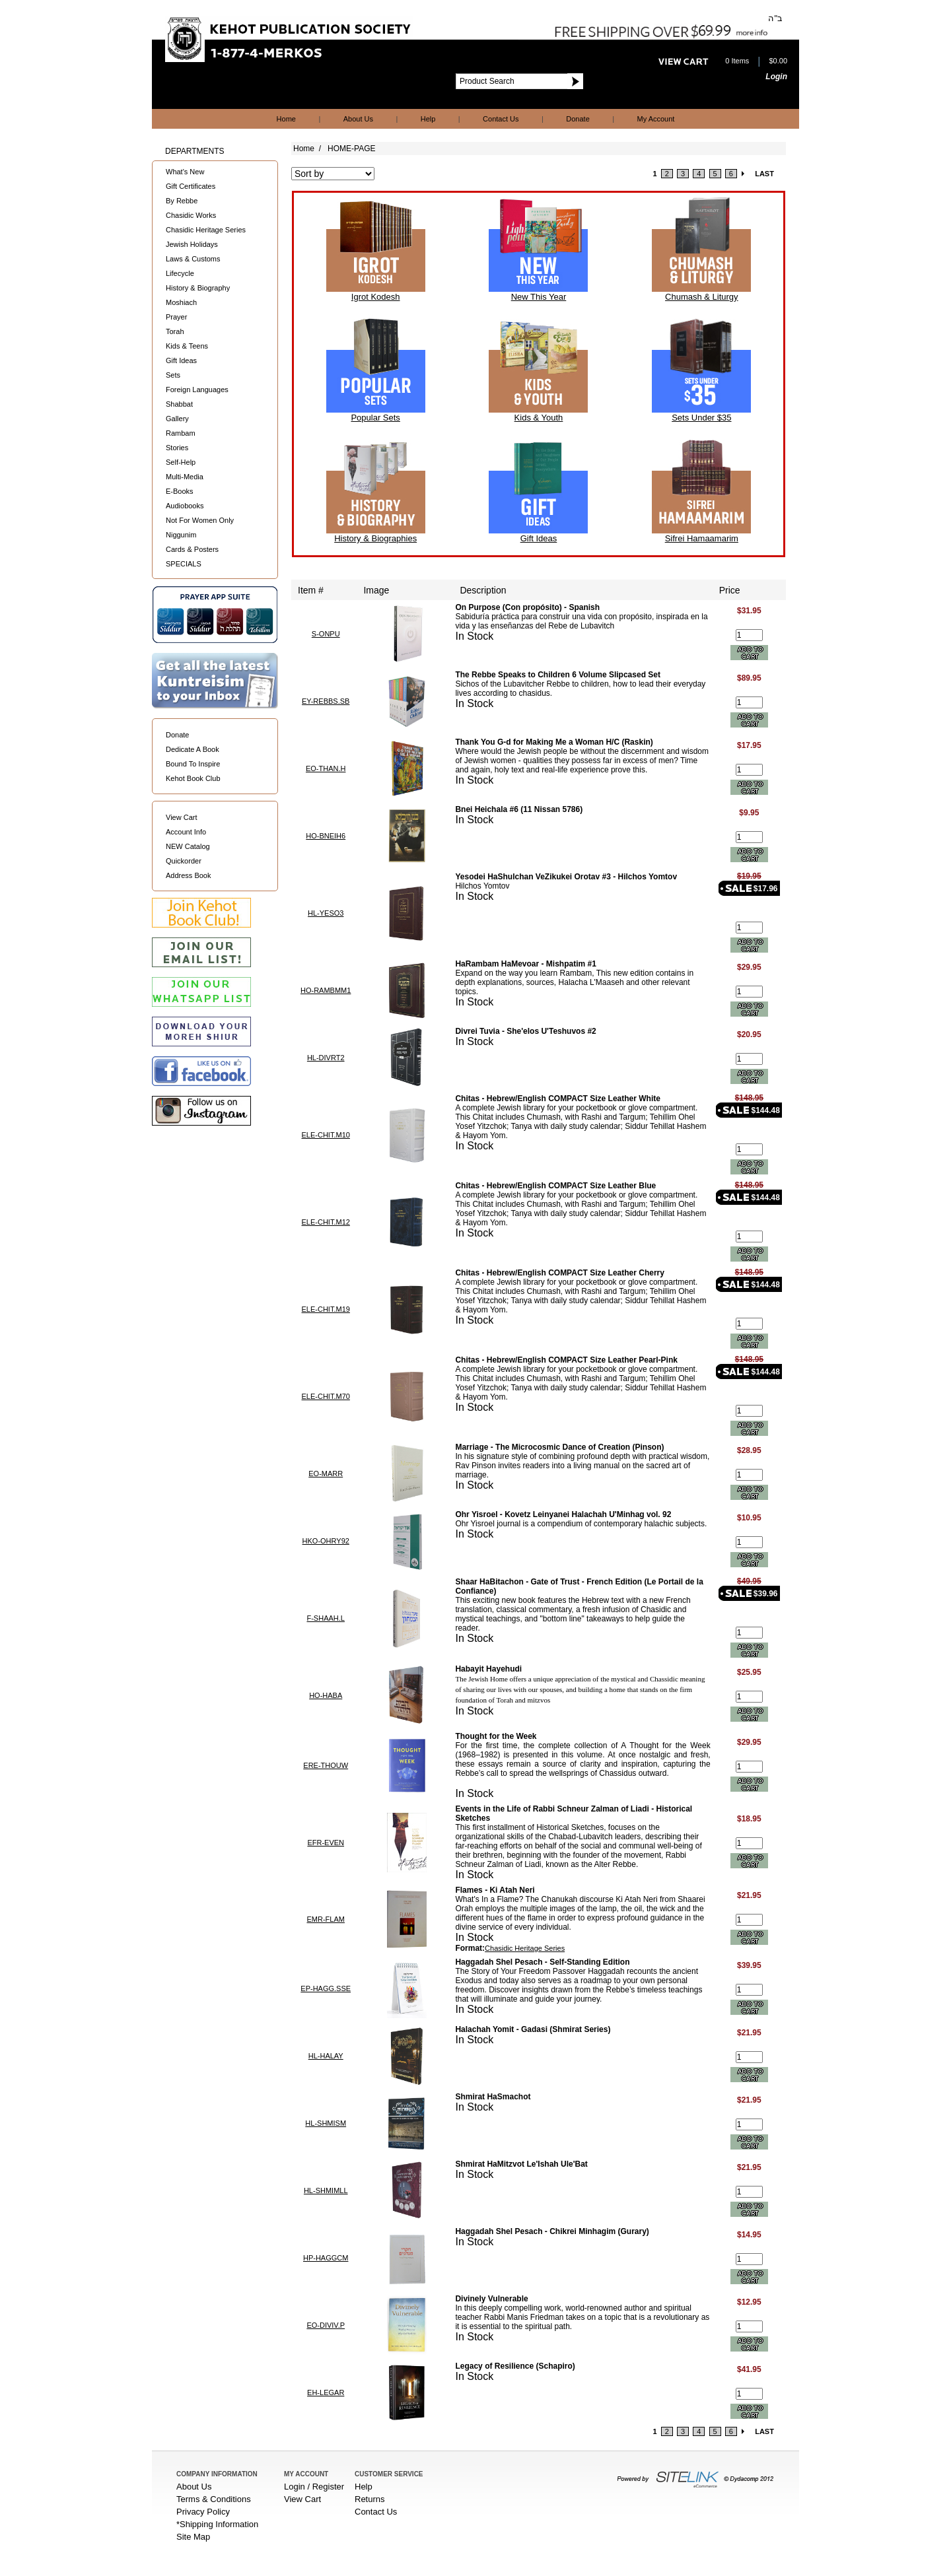 This screenshot has width=951, height=2576. Describe the element at coordinates (191, 215) in the screenshot. I see `Chasidic Works` at that location.